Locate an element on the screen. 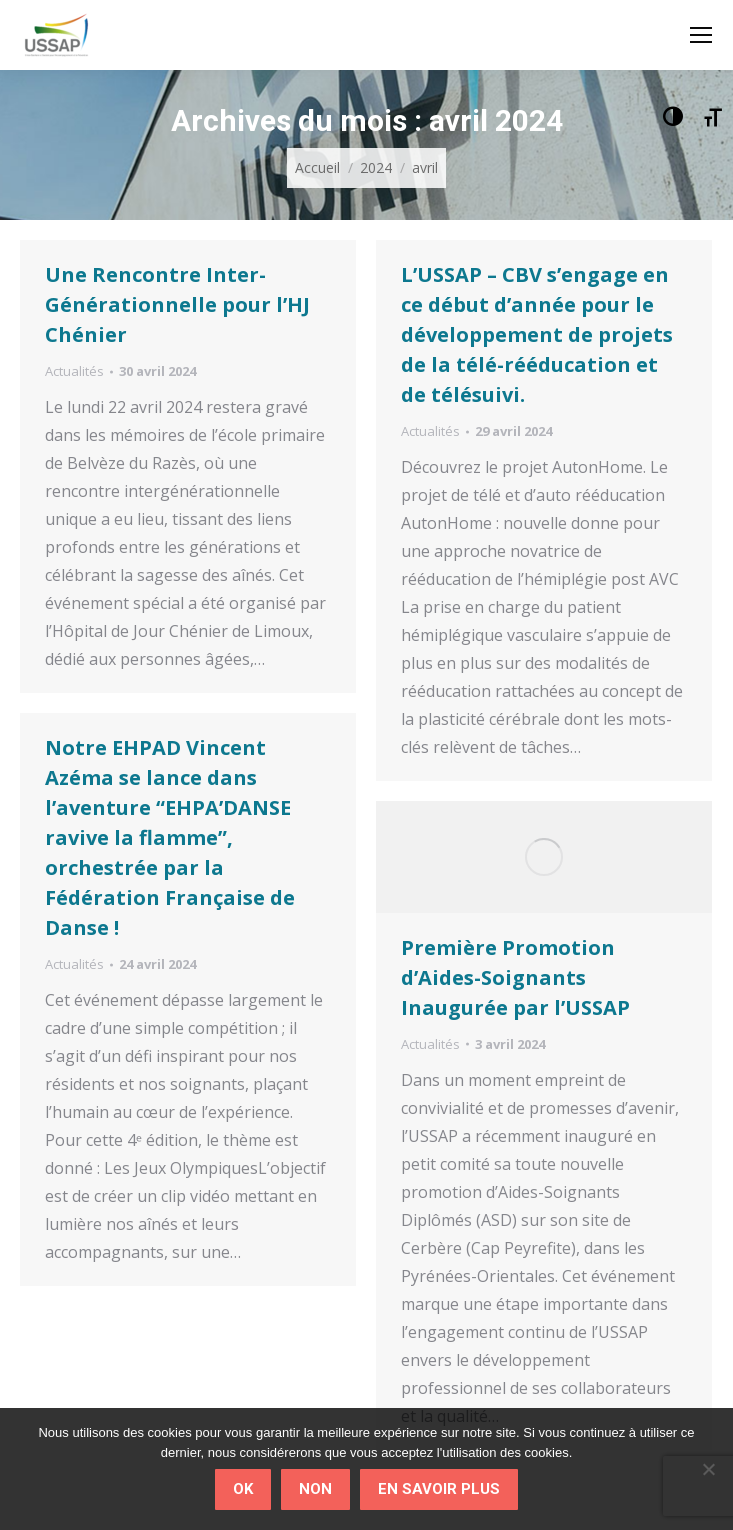 The image size is (733, 1530). Non is located at coordinates (315, 1489).